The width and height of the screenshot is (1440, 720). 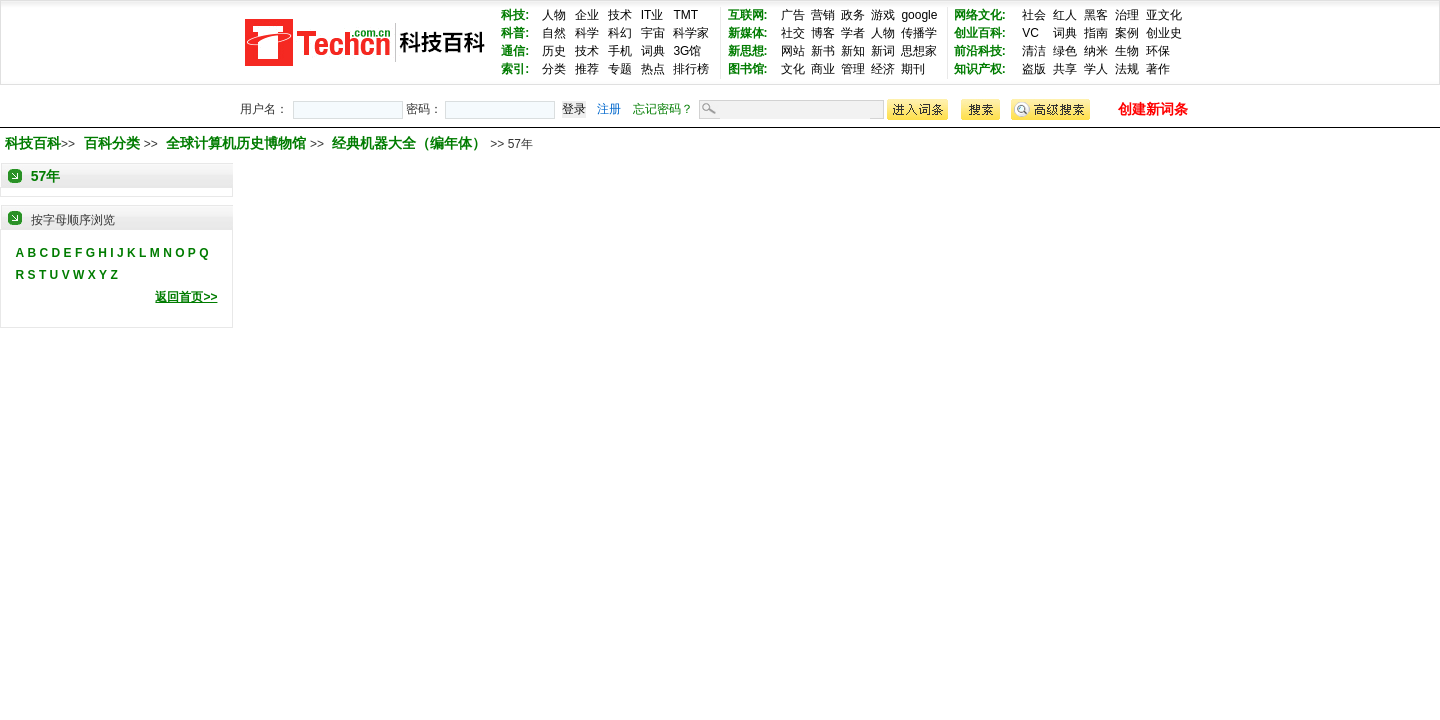 What do you see at coordinates (653, 51) in the screenshot?
I see `词典` at bounding box center [653, 51].